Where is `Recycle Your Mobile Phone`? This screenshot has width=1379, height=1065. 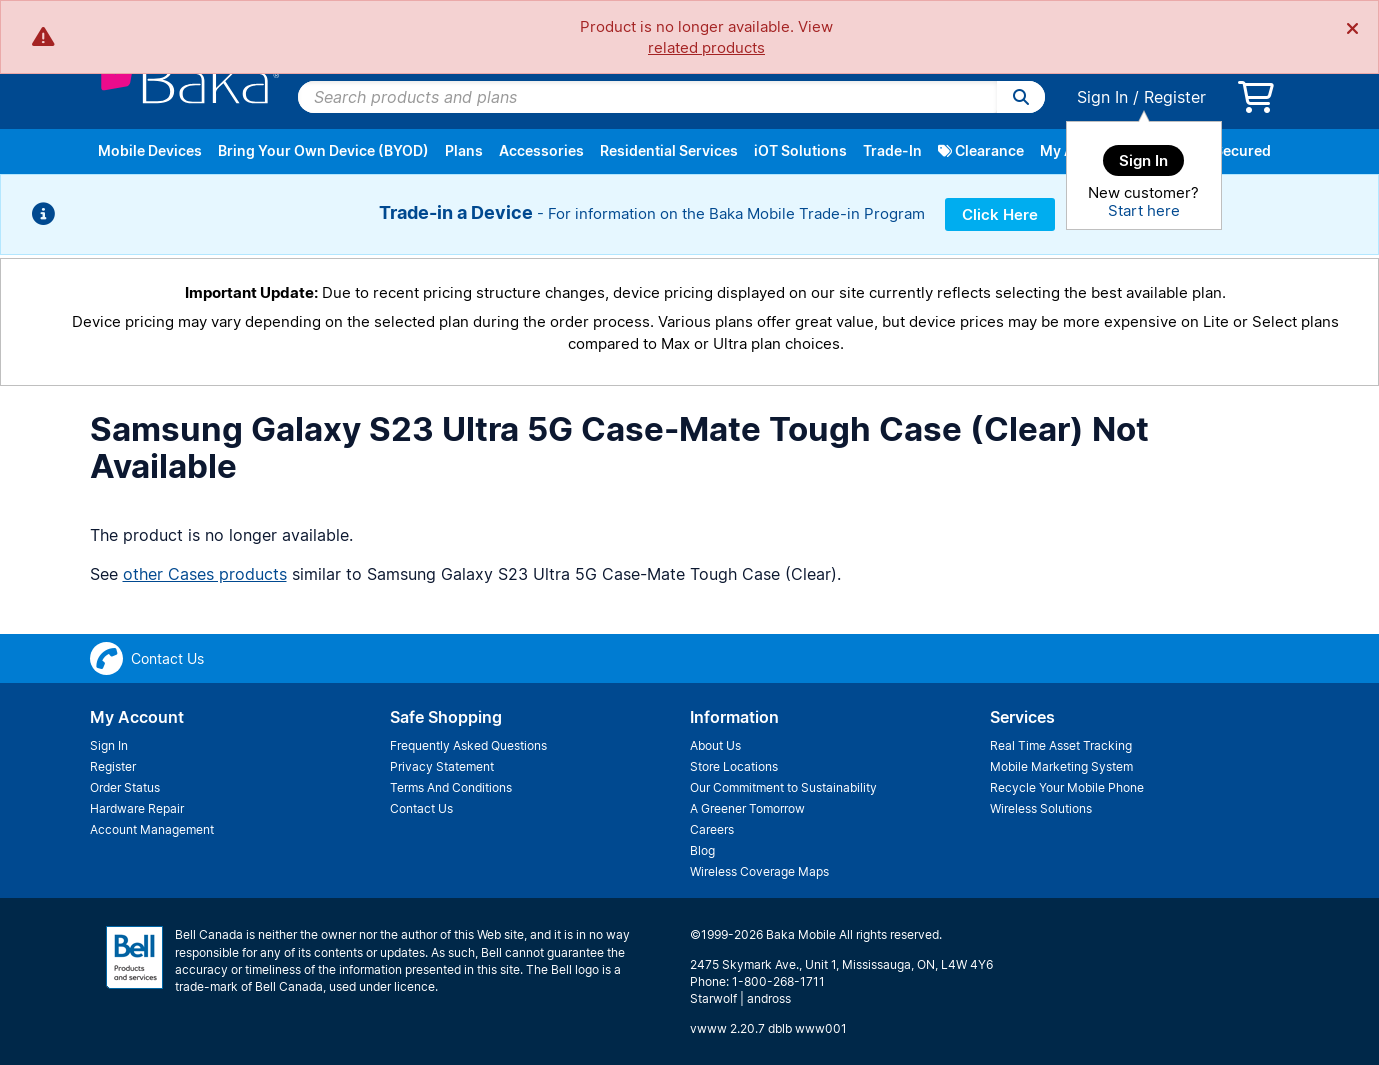 Recycle Your Mobile Phone is located at coordinates (1067, 787).